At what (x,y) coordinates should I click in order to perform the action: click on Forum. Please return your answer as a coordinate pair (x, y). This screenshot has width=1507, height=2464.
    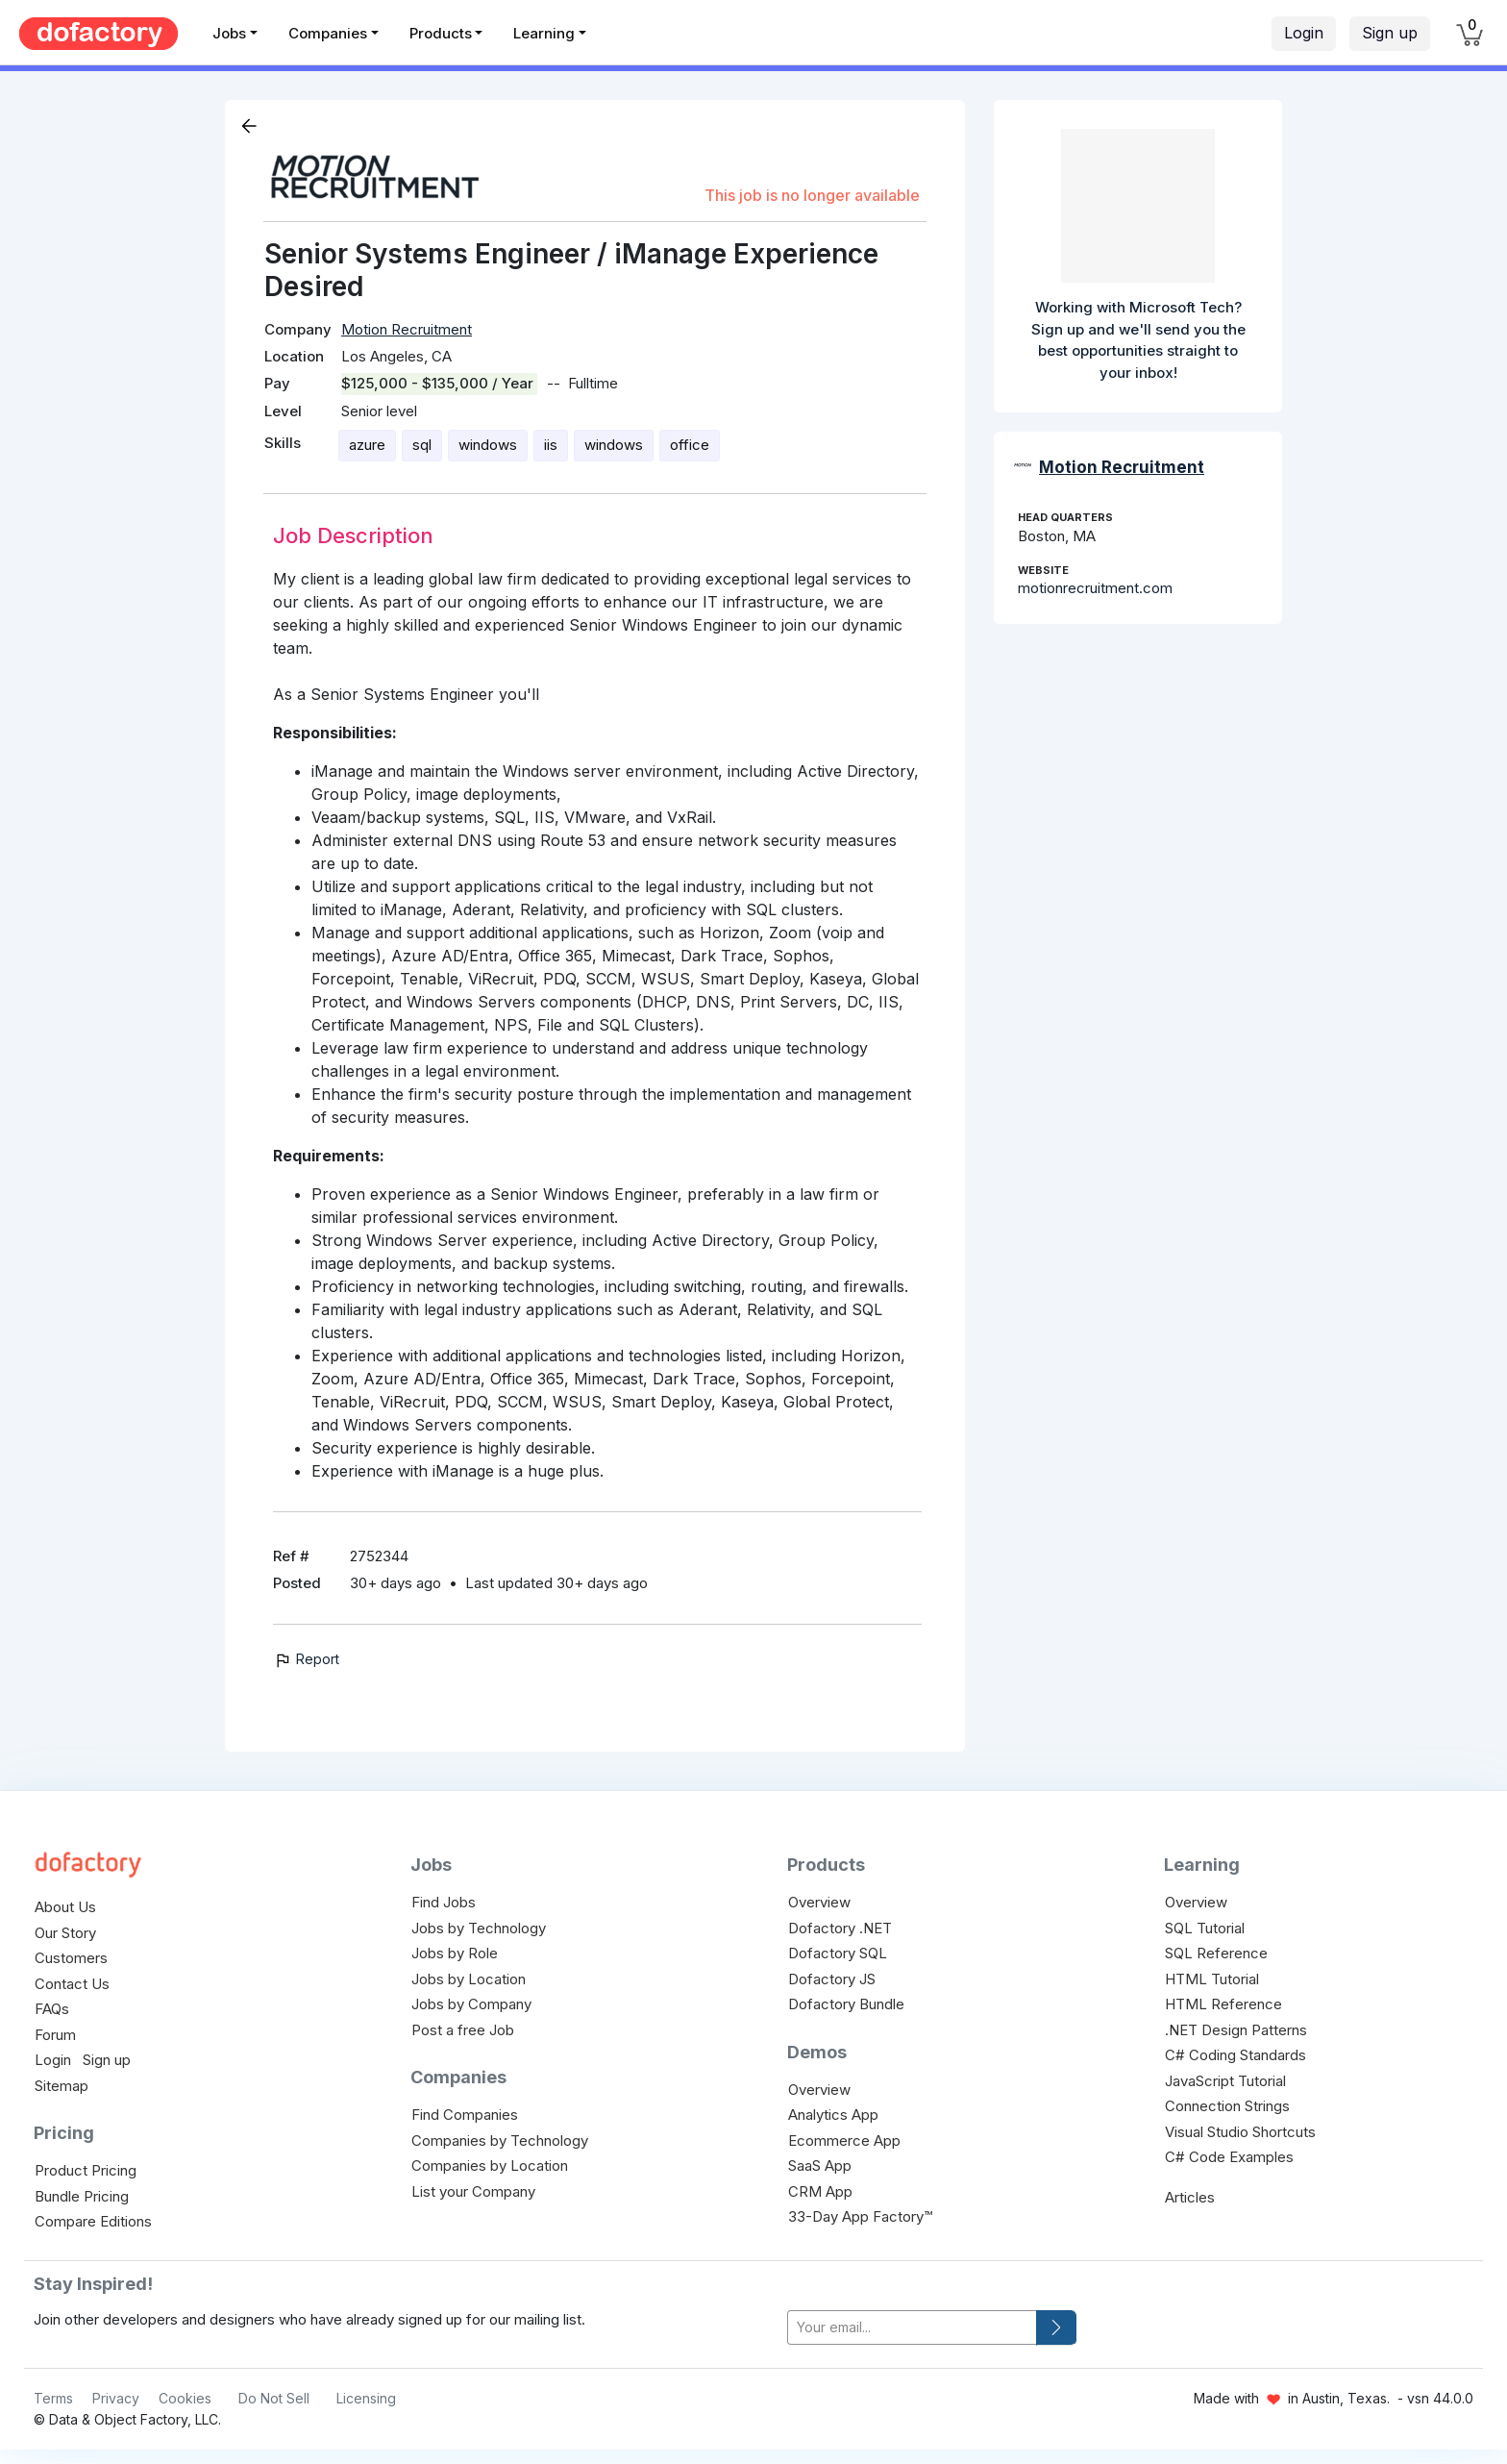
    Looking at the image, I should click on (55, 2035).